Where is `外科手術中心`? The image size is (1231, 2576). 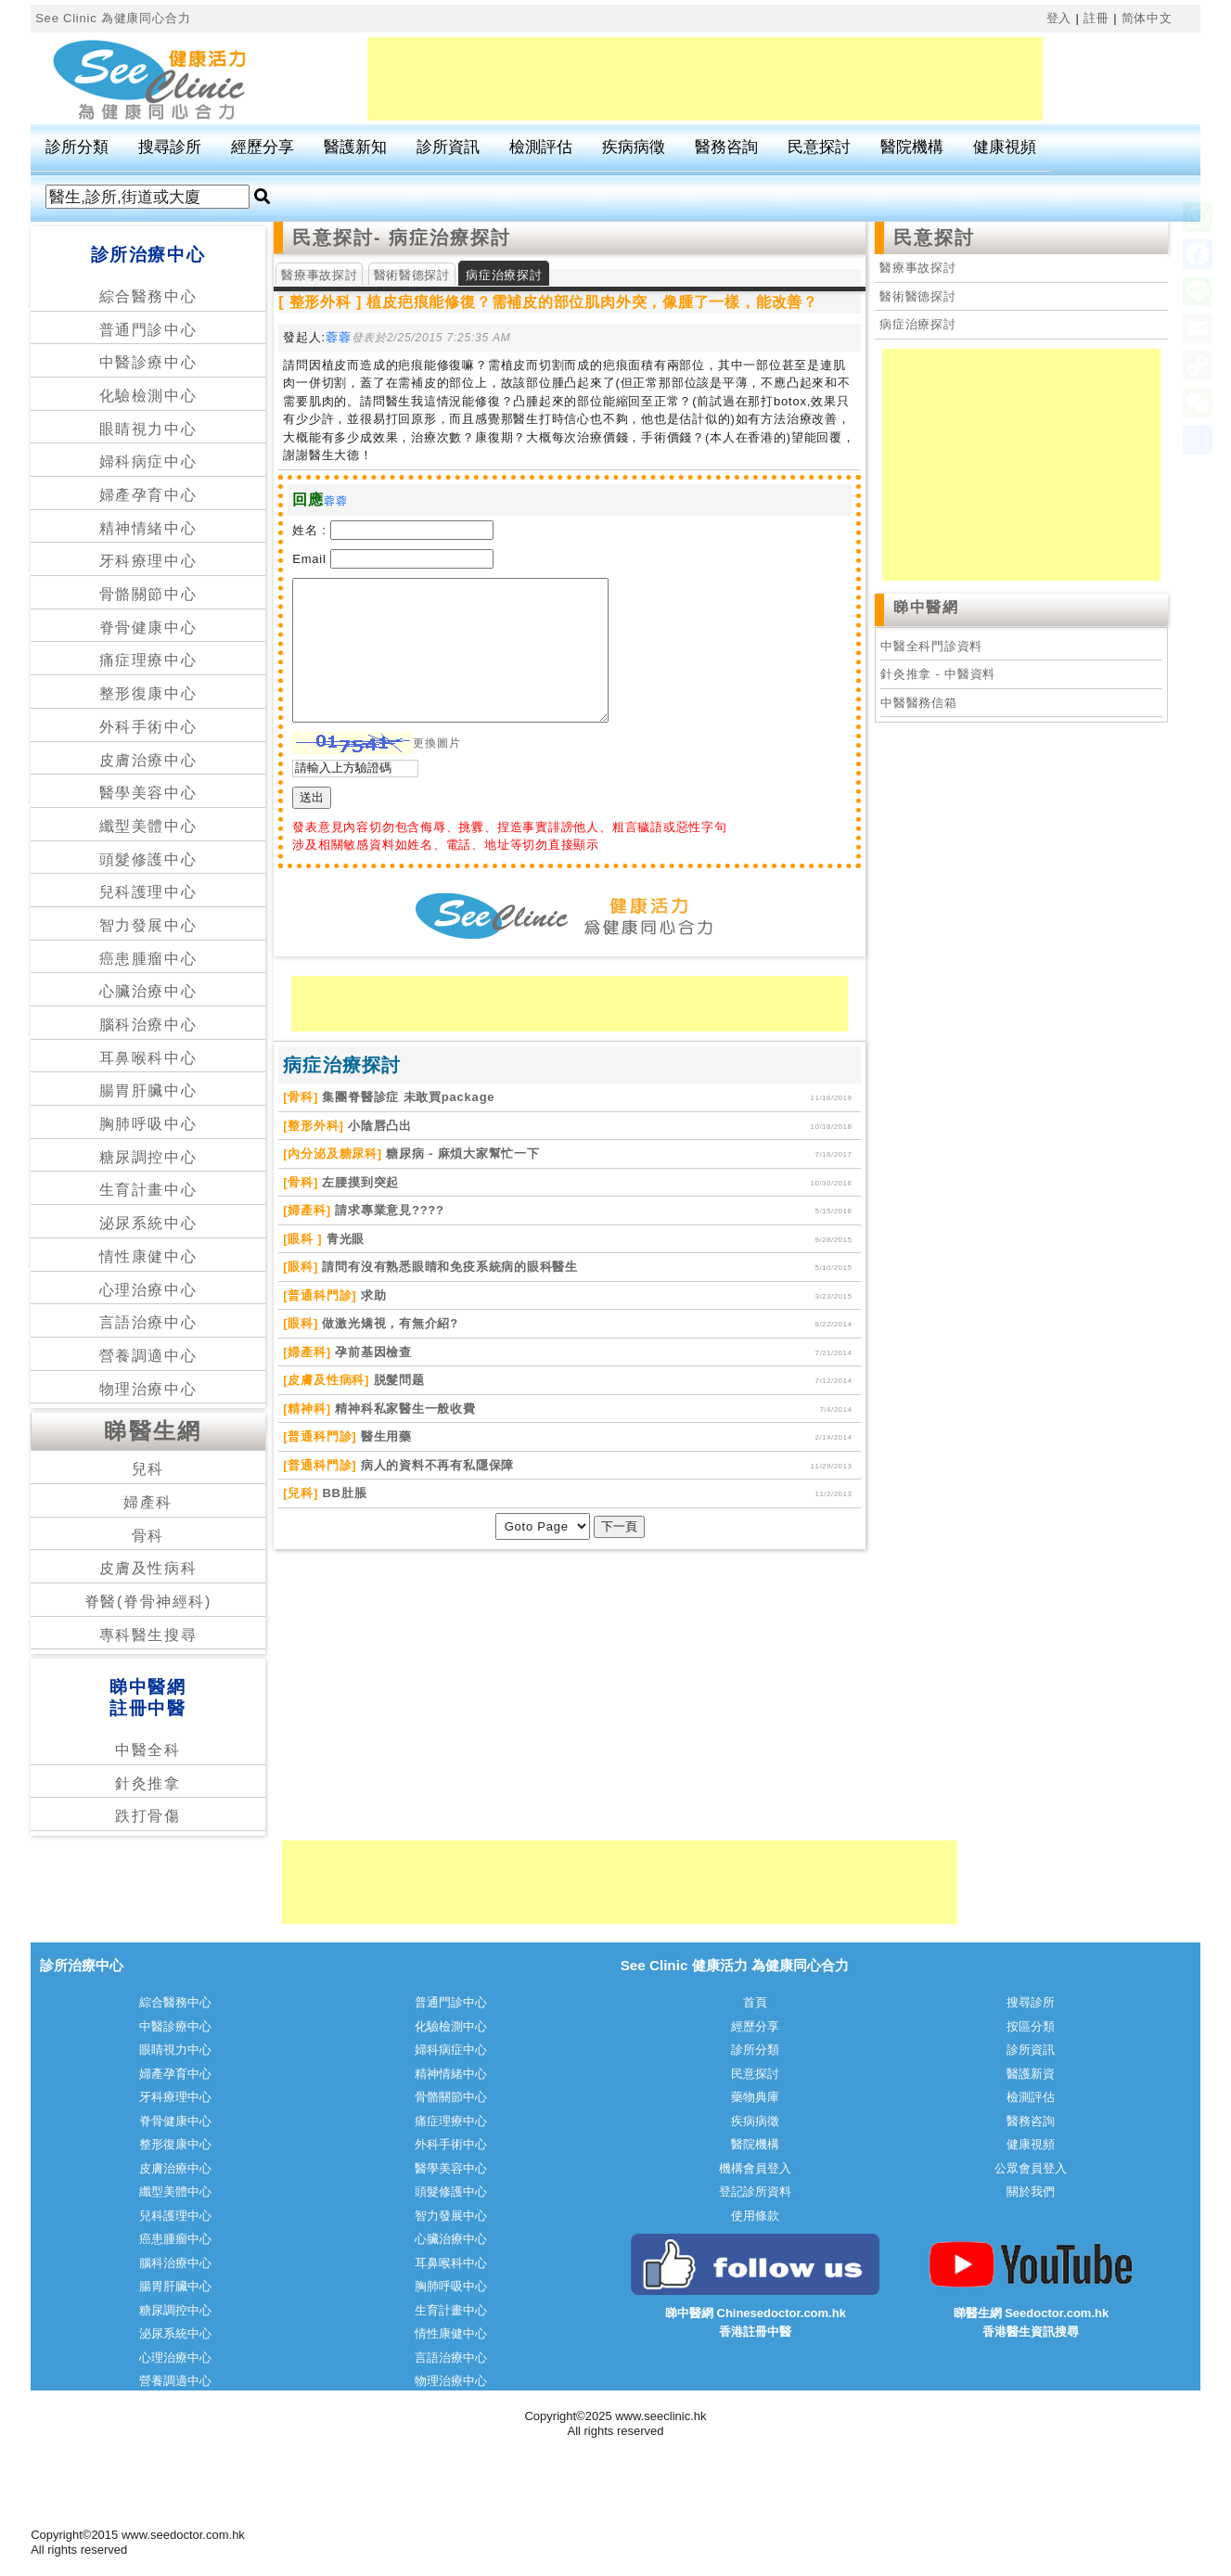
外科手術中心 is located at coordinates (148, 727).